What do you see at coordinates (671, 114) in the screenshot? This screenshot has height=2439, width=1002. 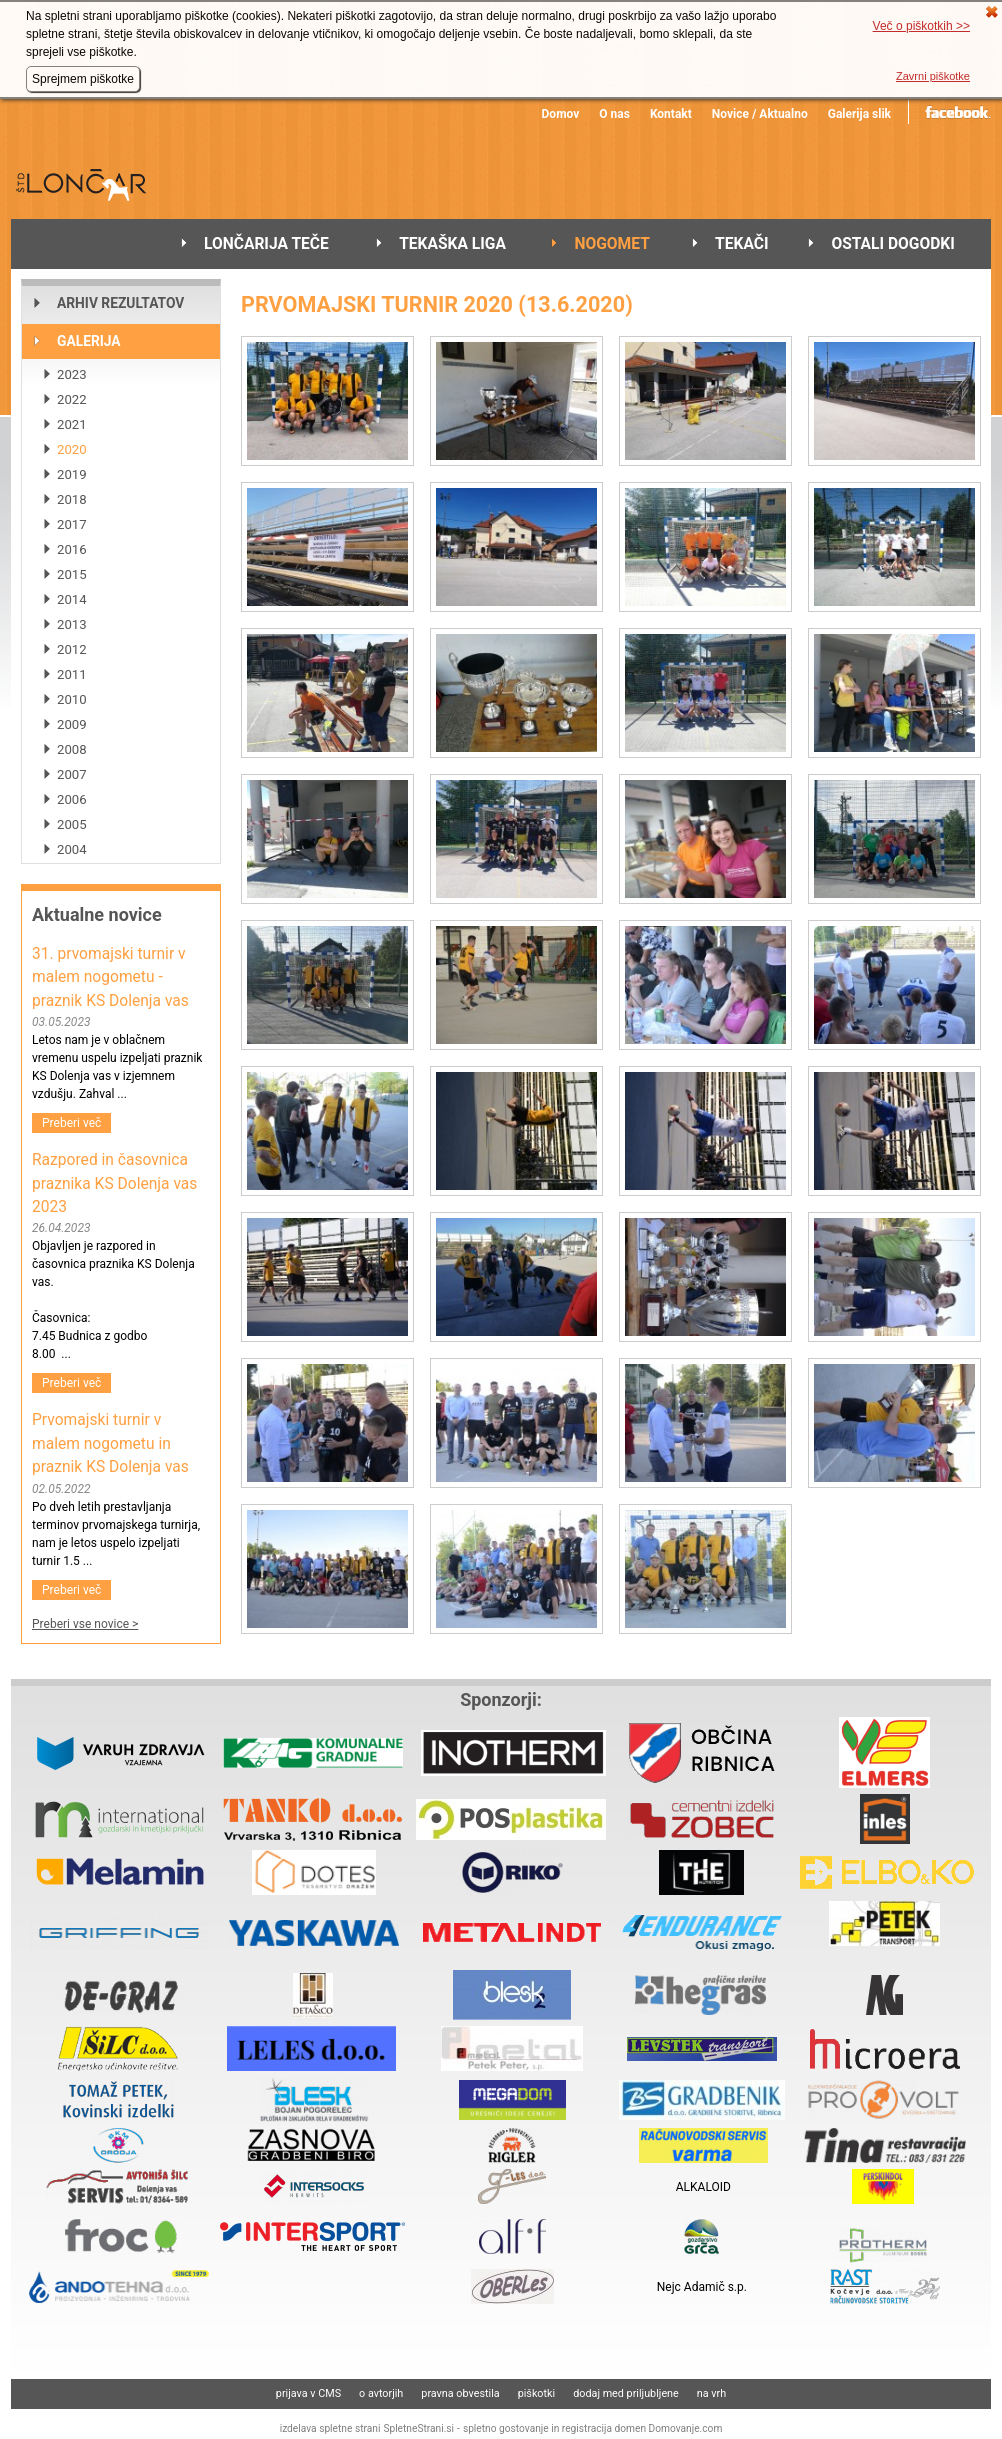 I see `Kontakt` at bounding box center [671, 114].